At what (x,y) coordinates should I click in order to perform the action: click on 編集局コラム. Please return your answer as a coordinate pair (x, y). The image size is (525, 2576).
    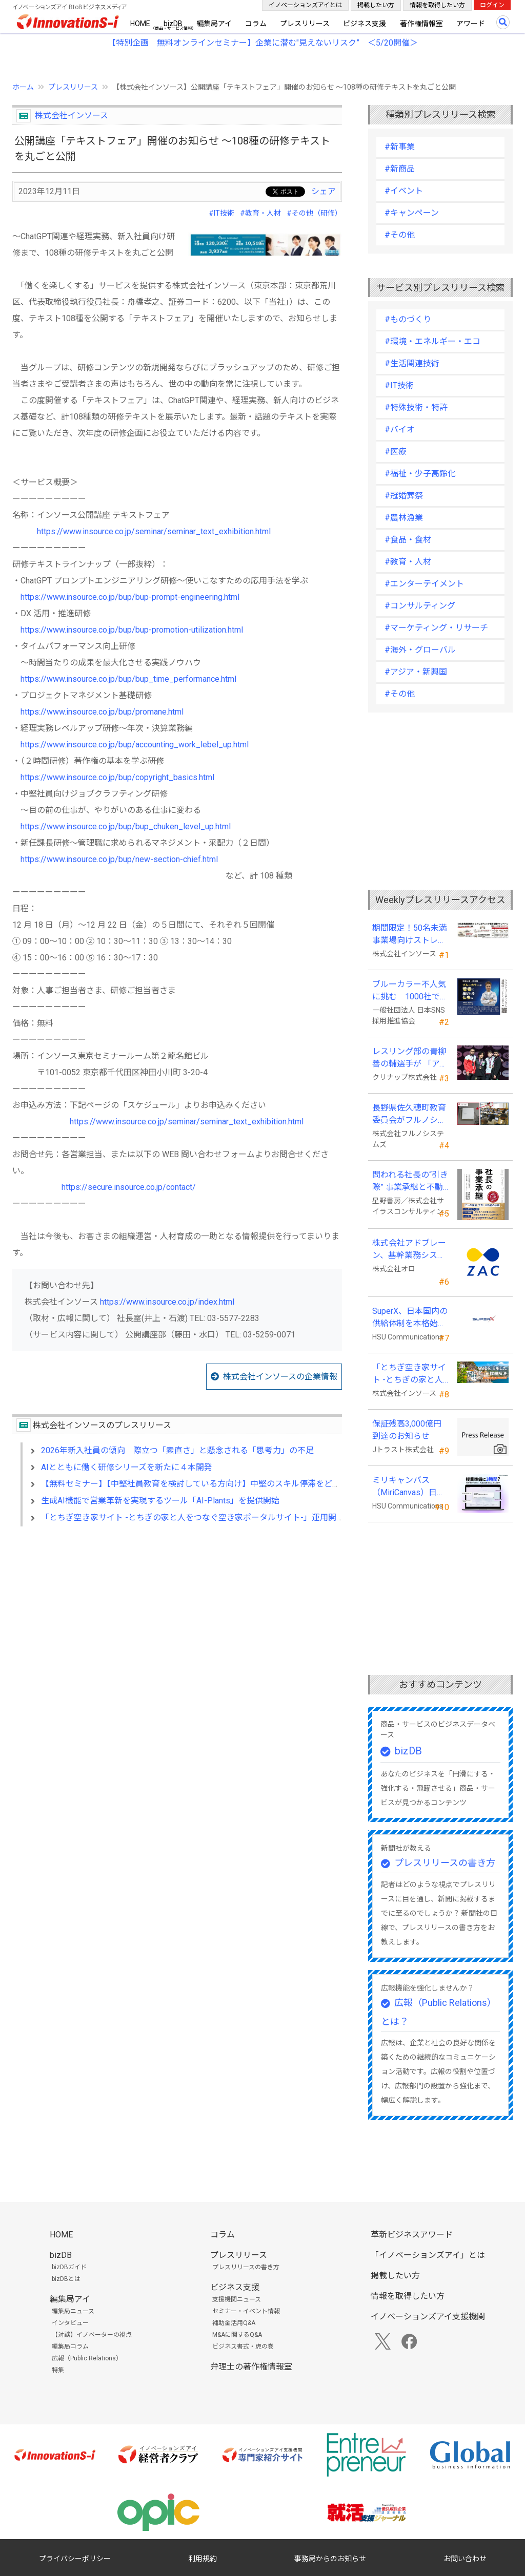
    Looking at the image, I should click on (70, 2346).